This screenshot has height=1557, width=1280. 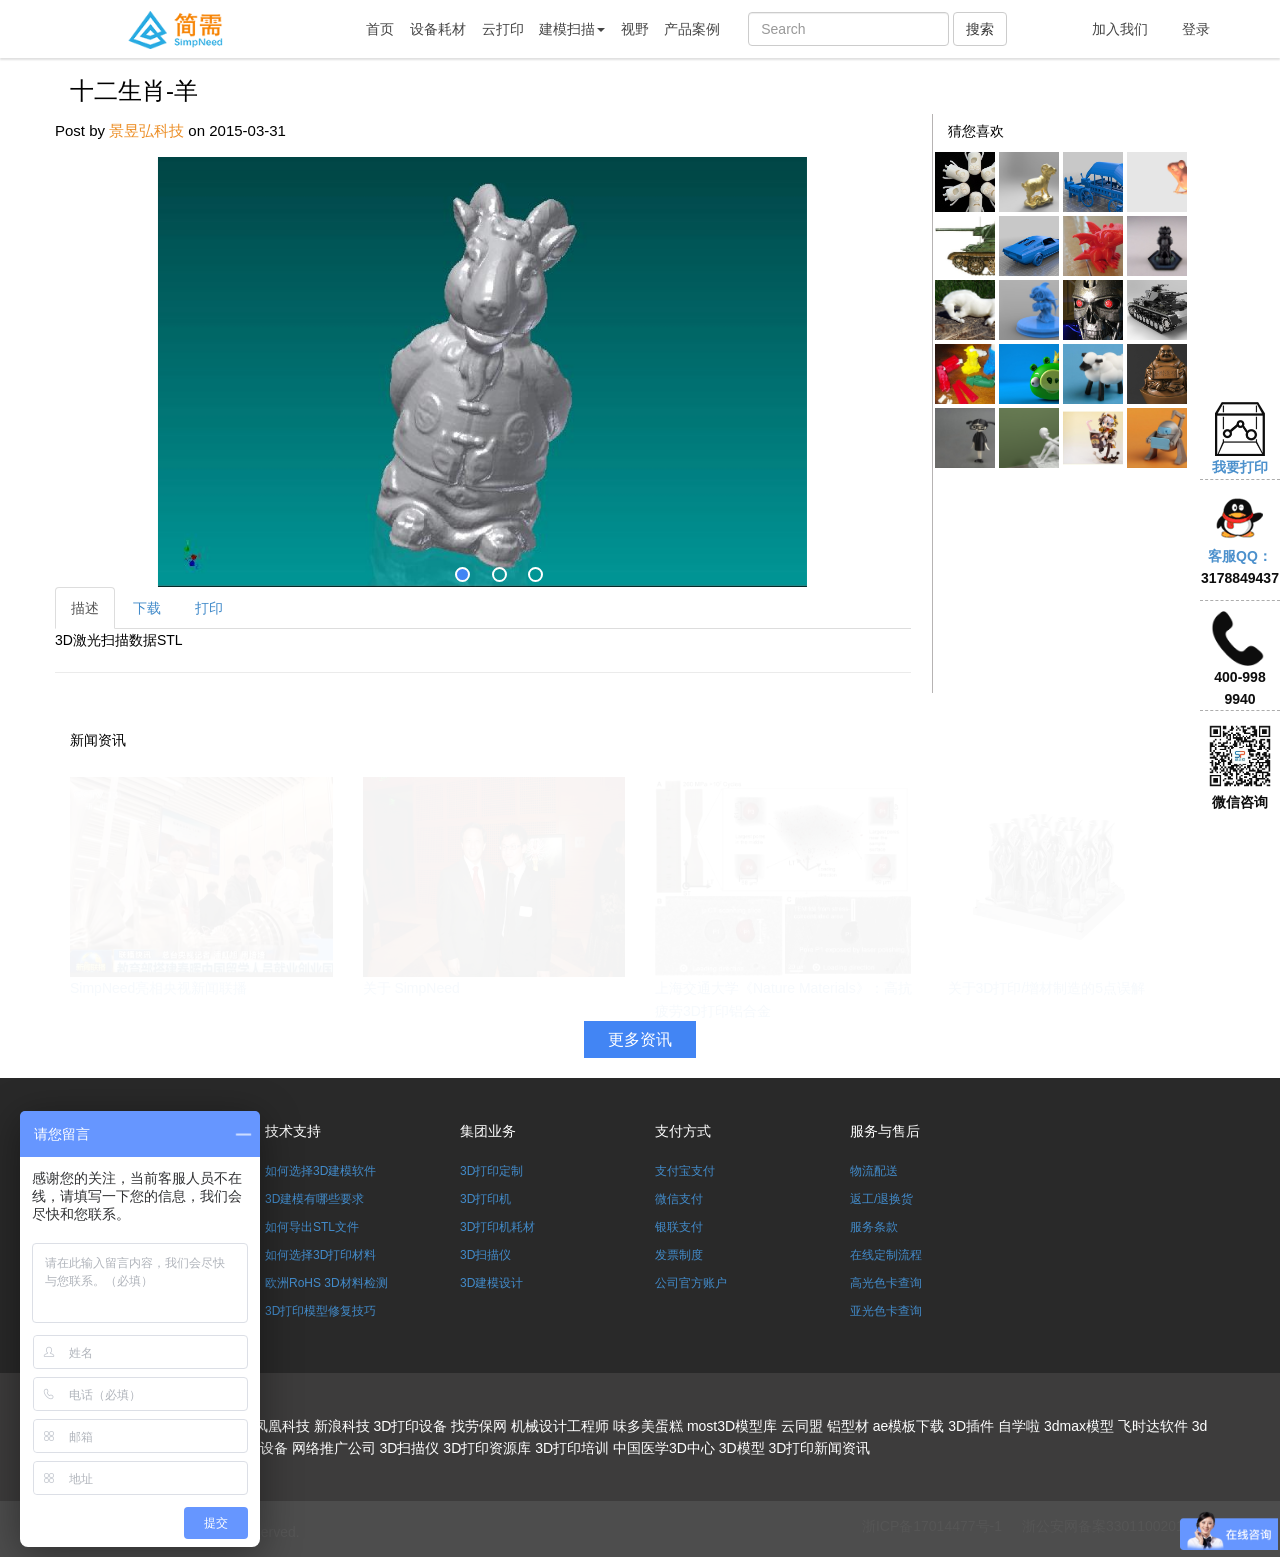 What do you see at coordinates (485, 1199) in the screenshot?
I see `3D打印机` at bounding box center [485, 1199].